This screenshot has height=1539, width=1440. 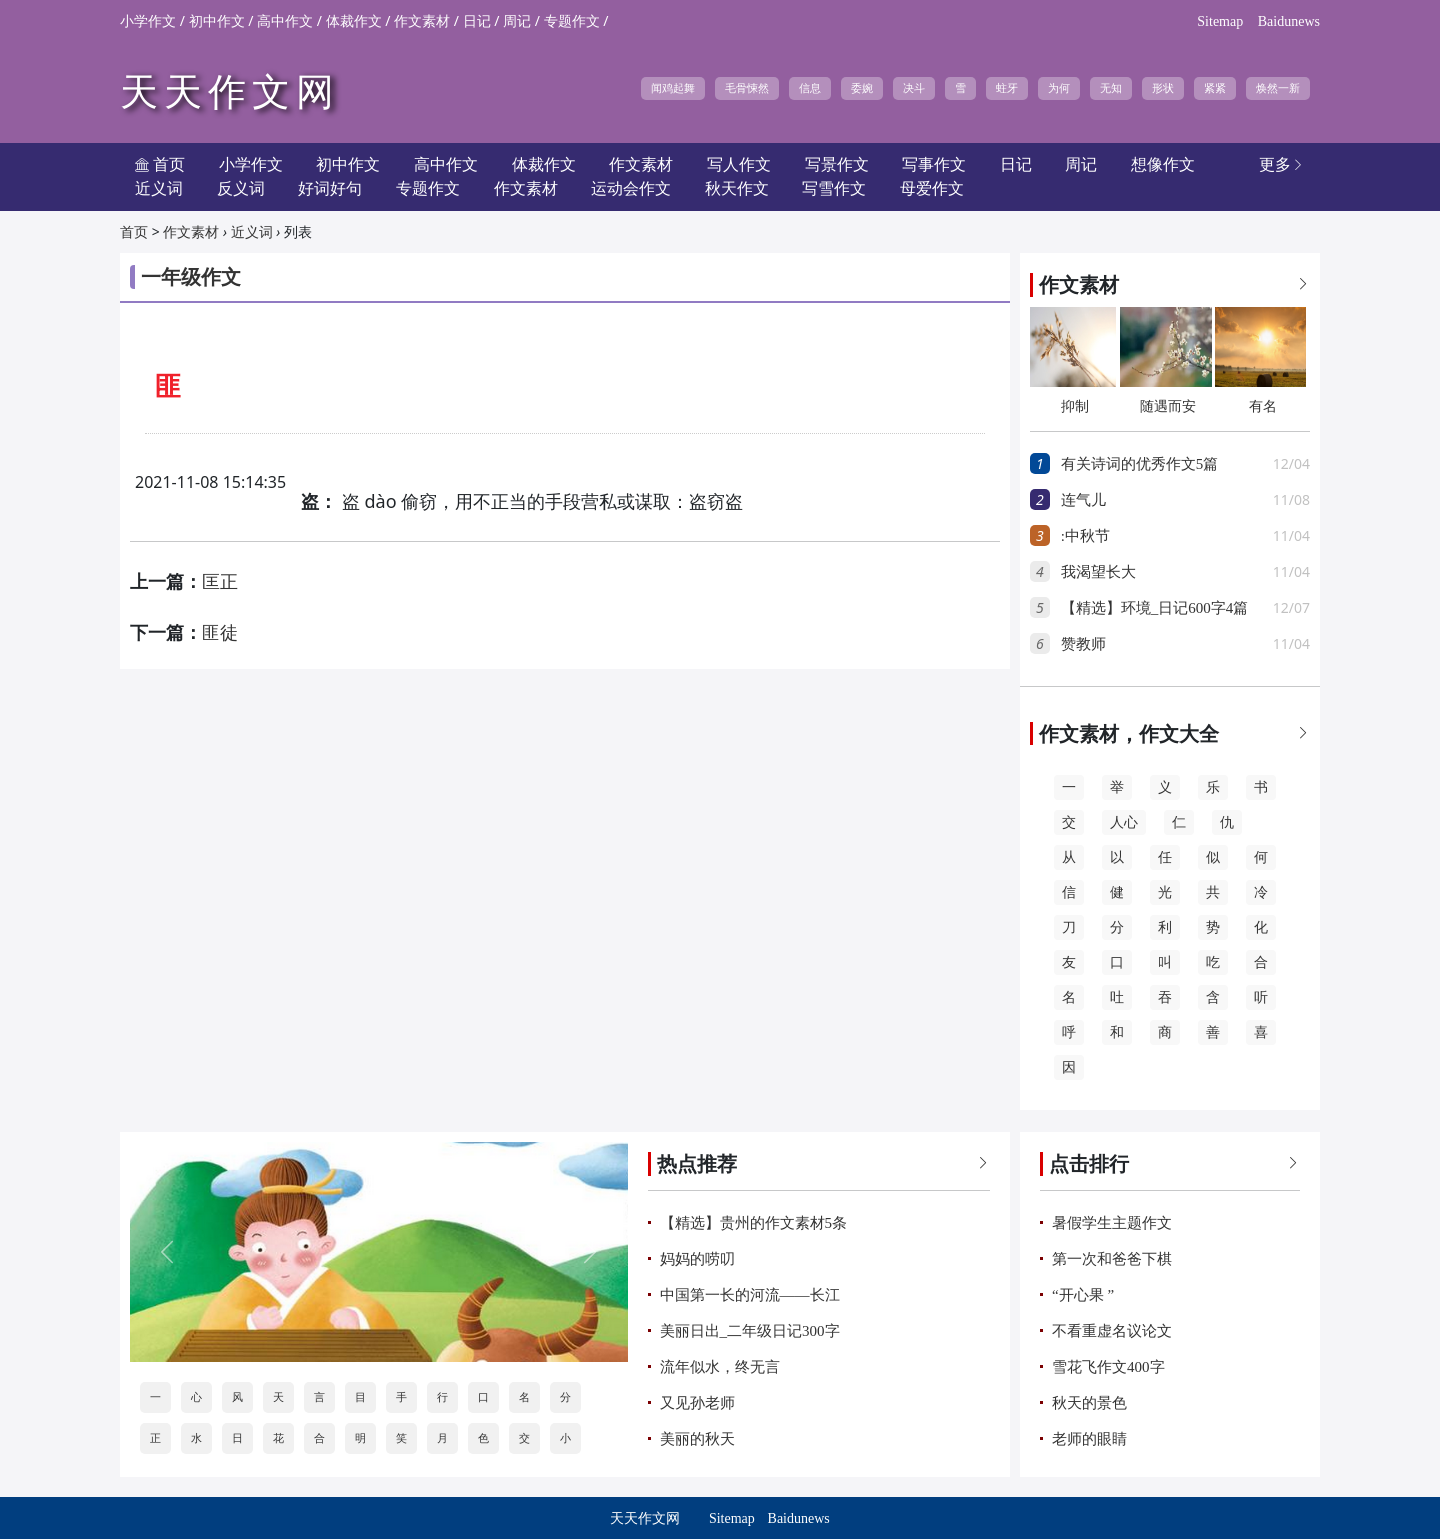 I want to click on 美丽的秋天, so click(x=697, y=1439).